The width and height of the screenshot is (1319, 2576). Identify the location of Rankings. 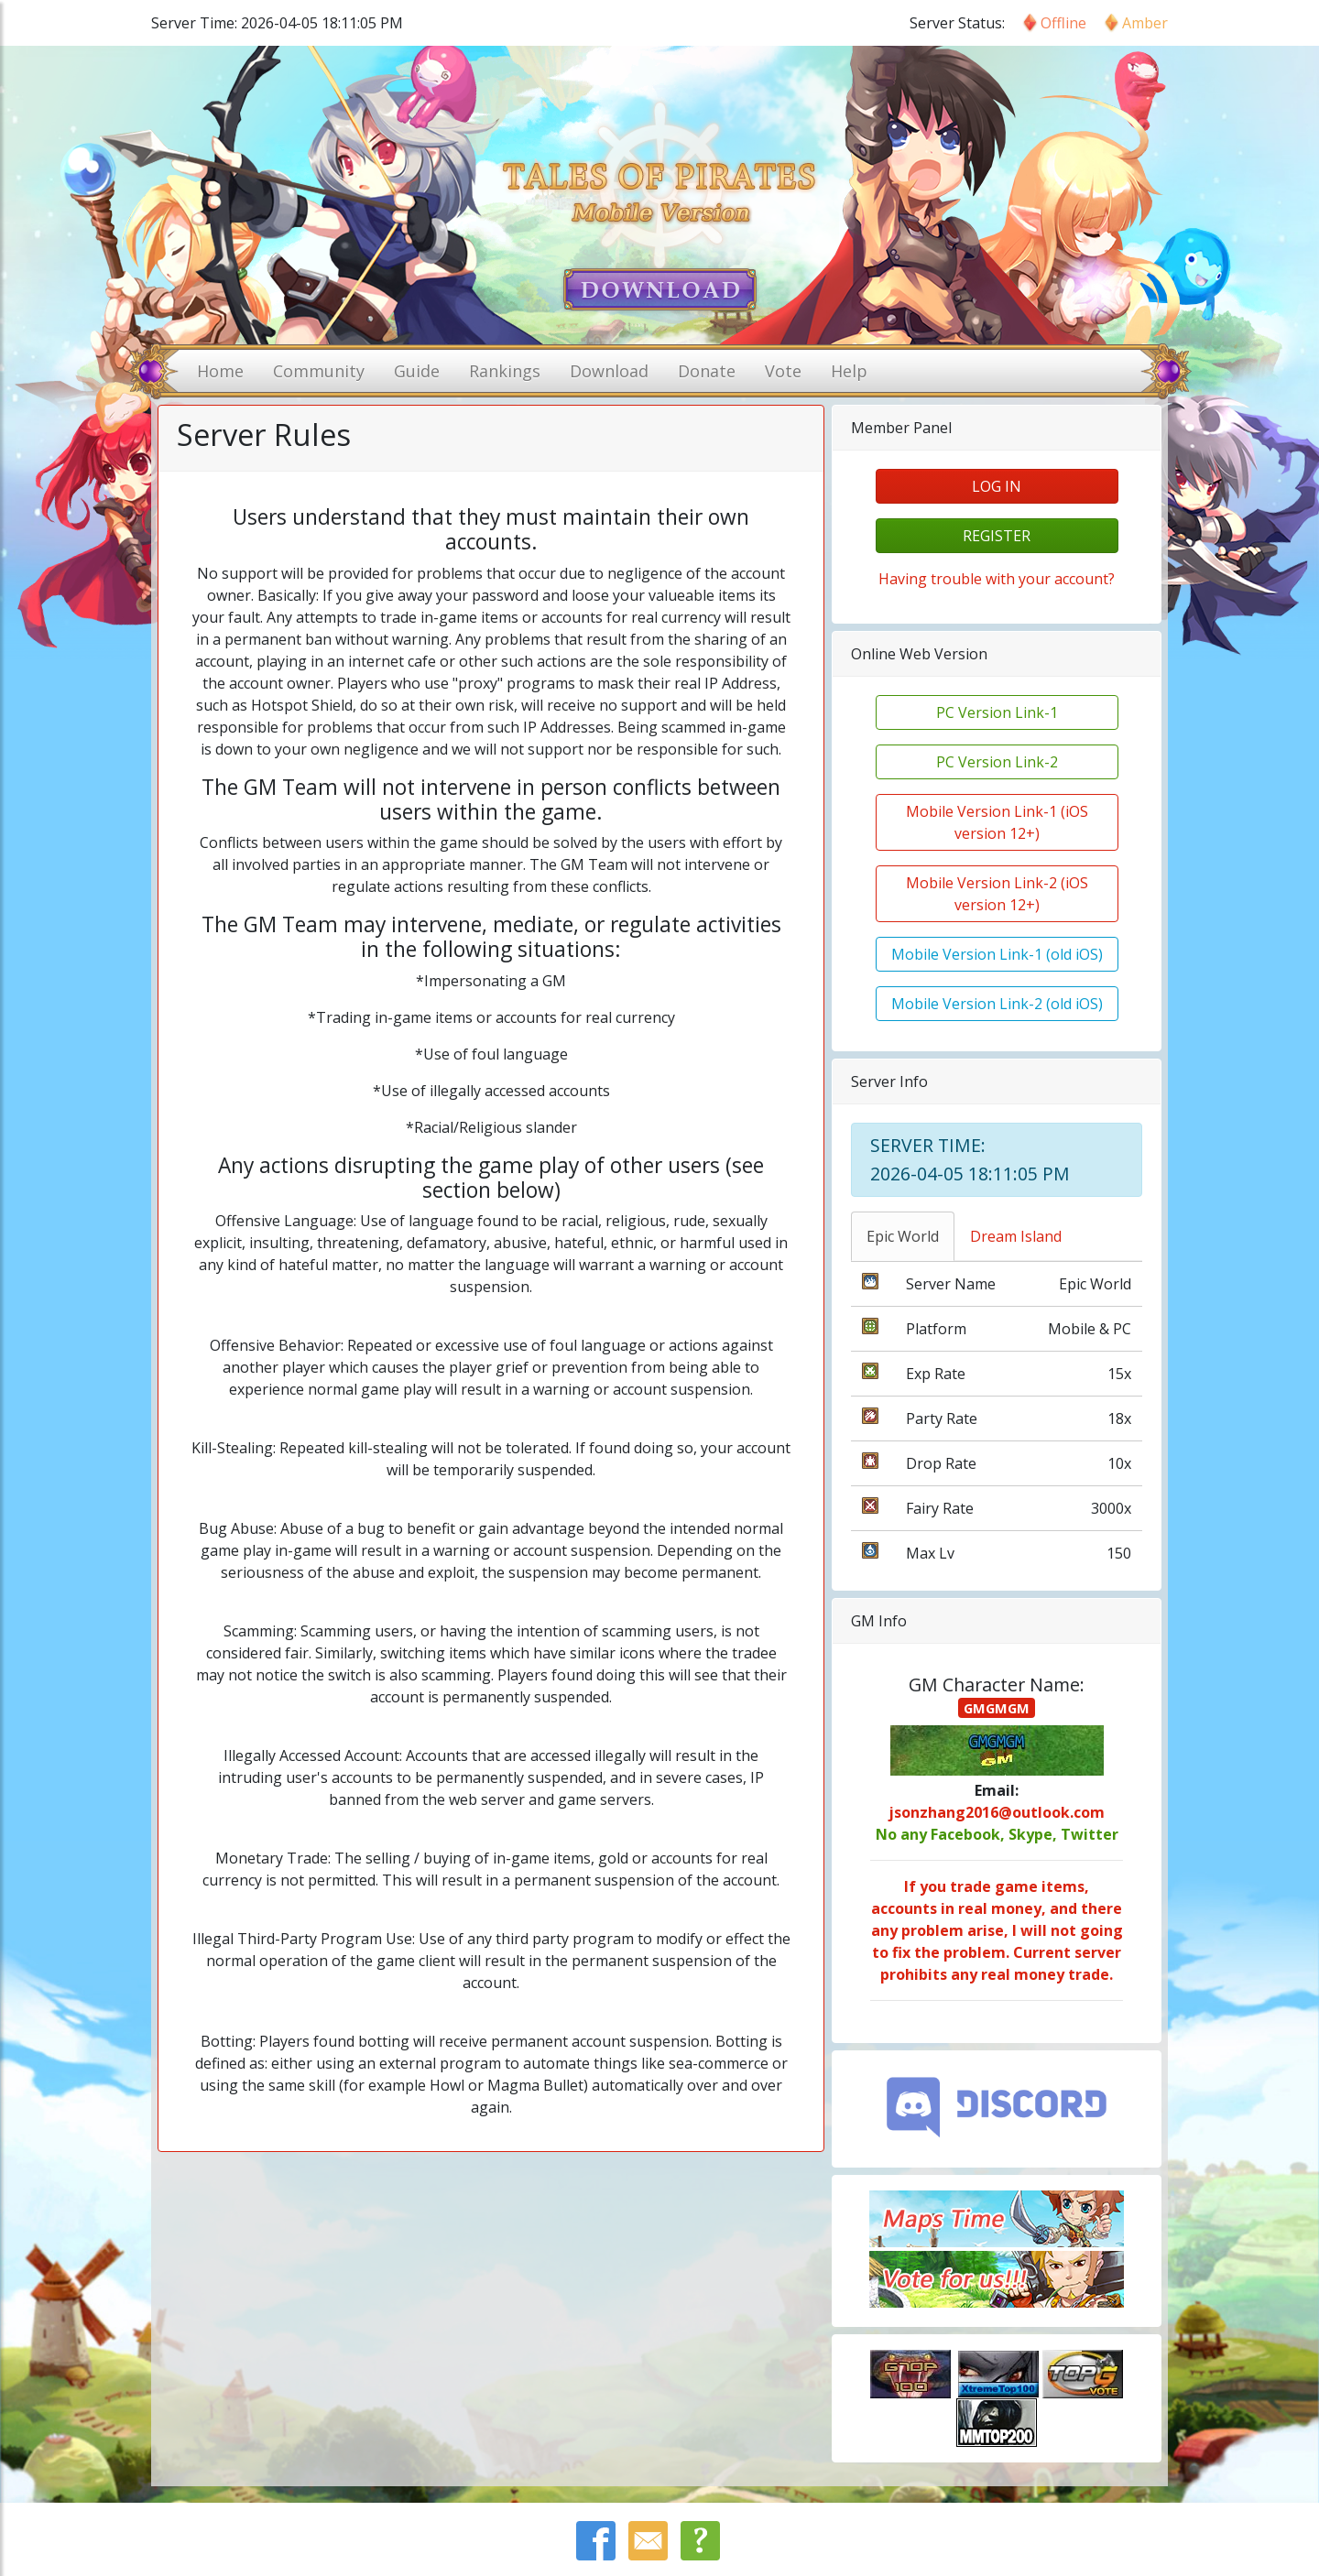
(504, 371).